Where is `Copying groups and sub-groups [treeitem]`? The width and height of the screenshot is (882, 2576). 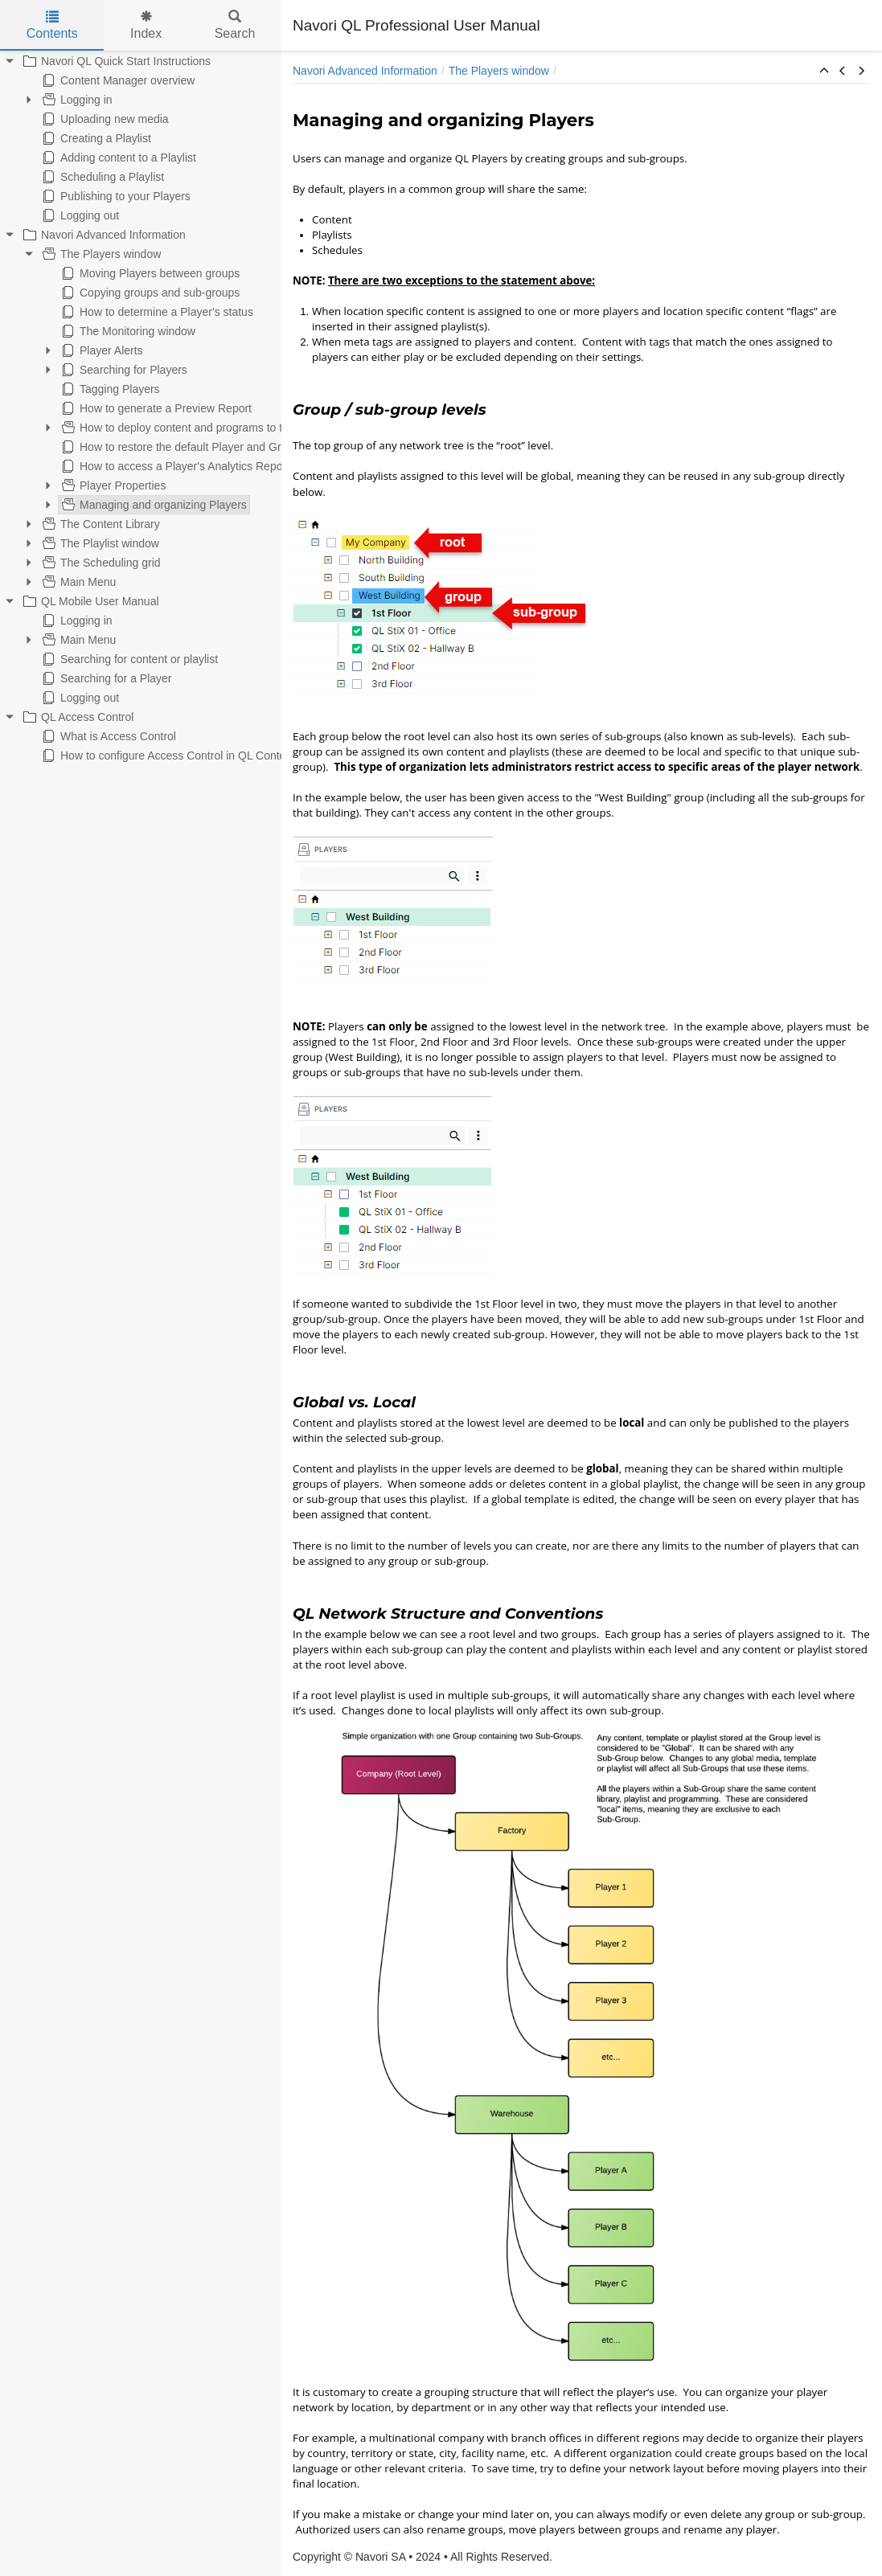 Copying groups and sub-groups [treeitem] is located at coordinates (149, 292).